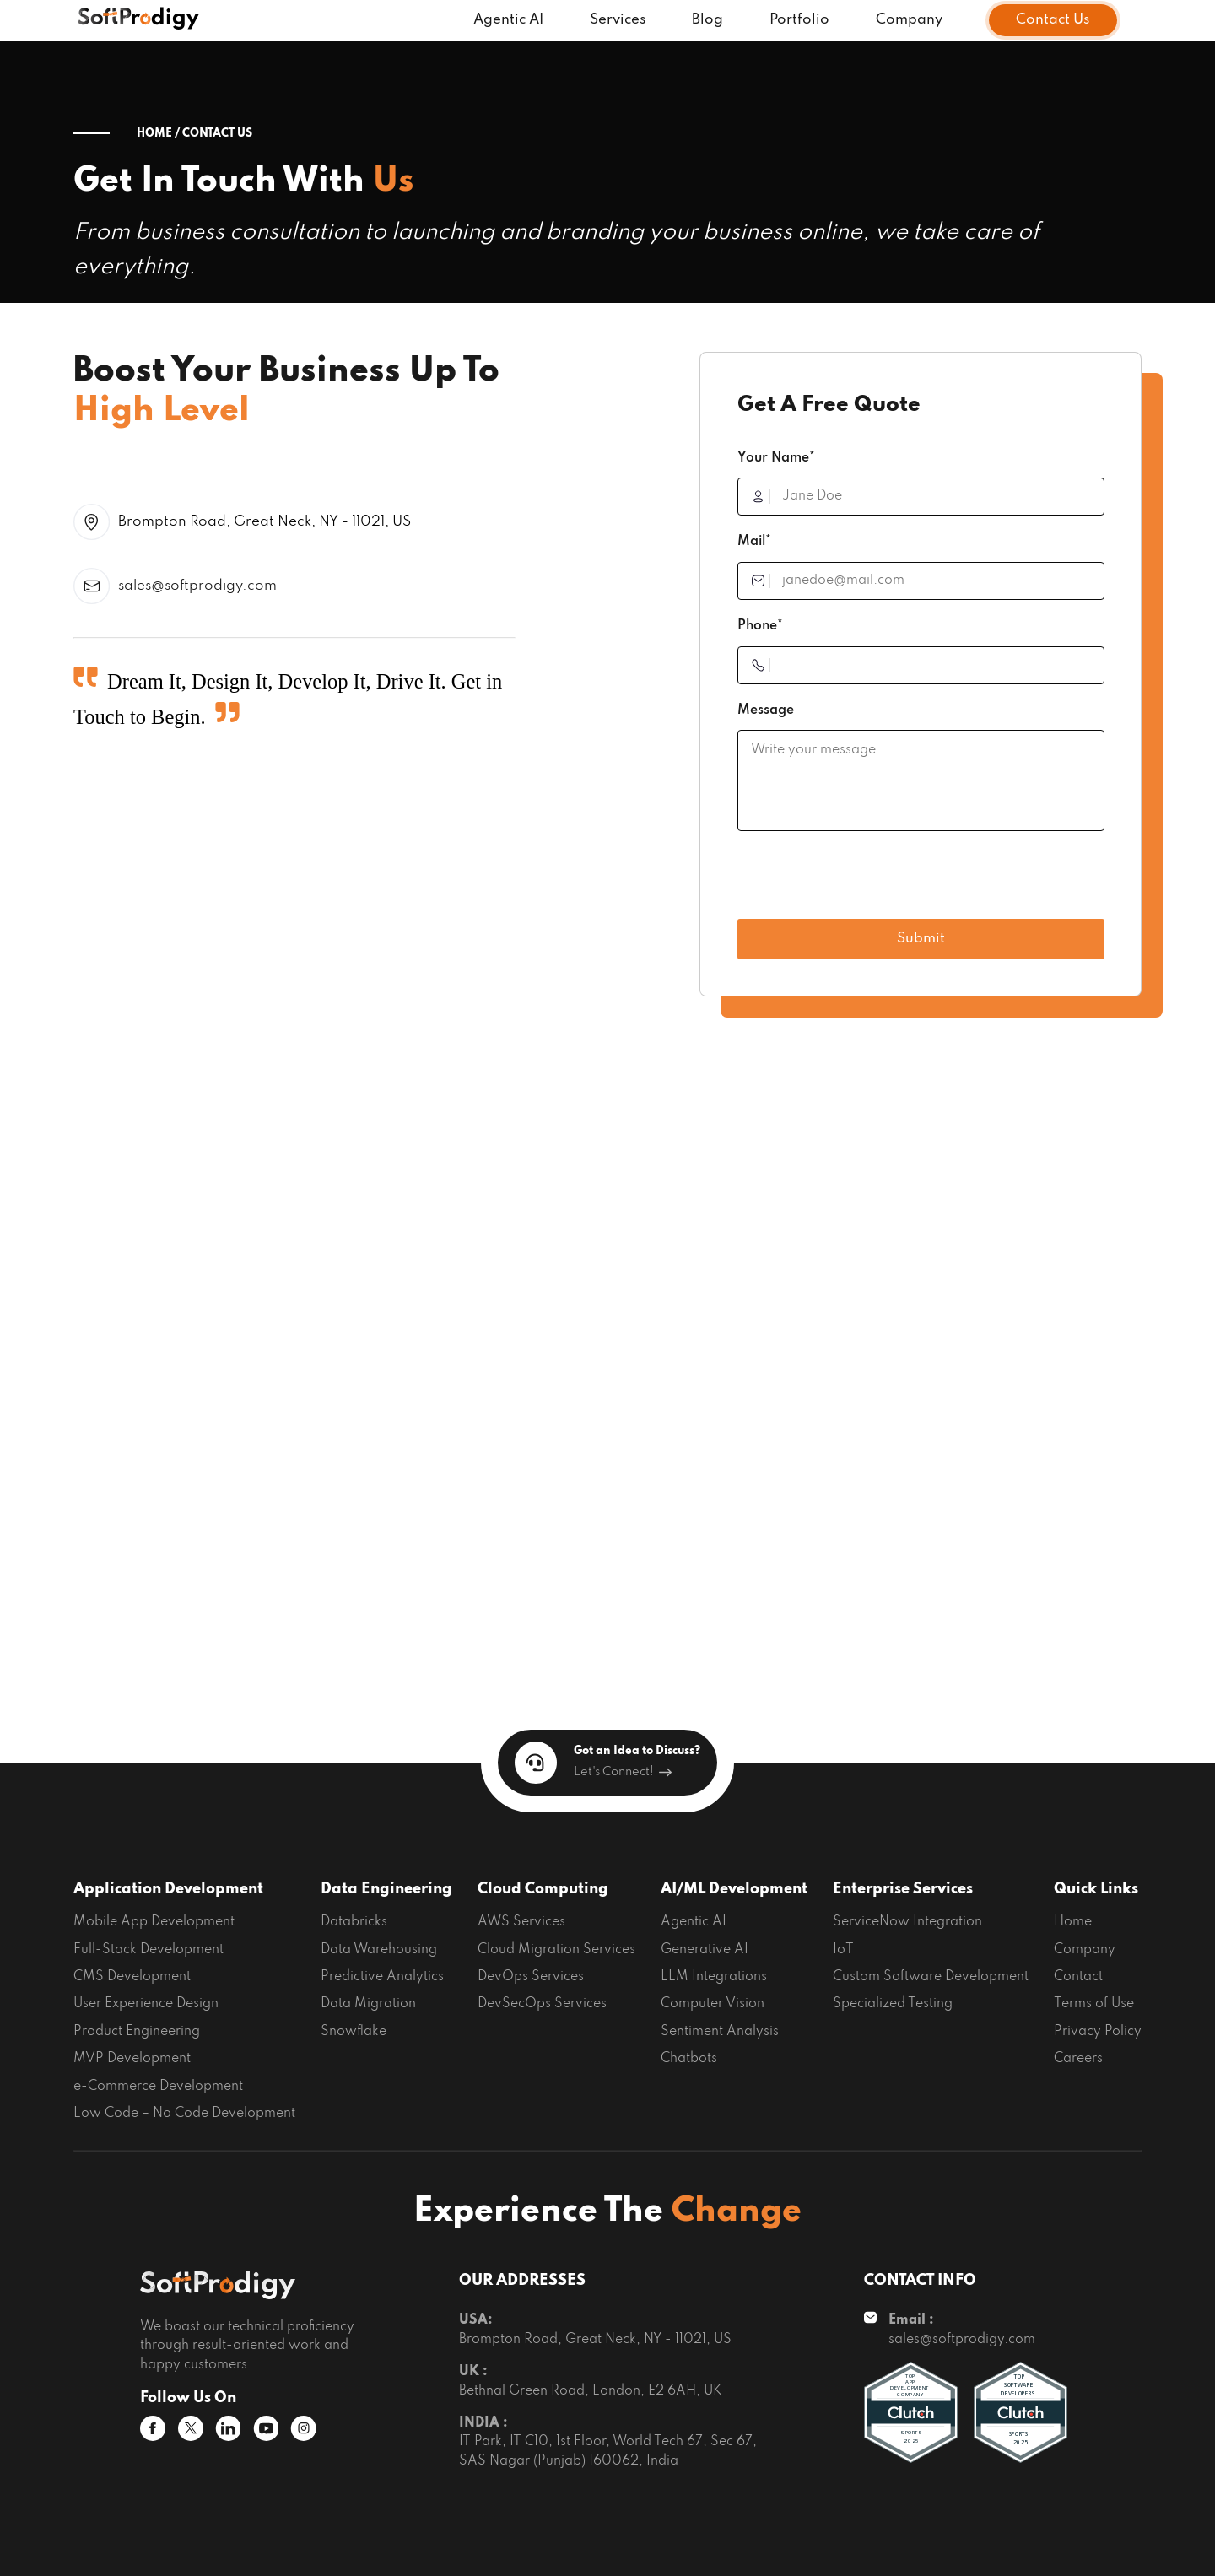  I want to click on Blog, so click(707, 20).